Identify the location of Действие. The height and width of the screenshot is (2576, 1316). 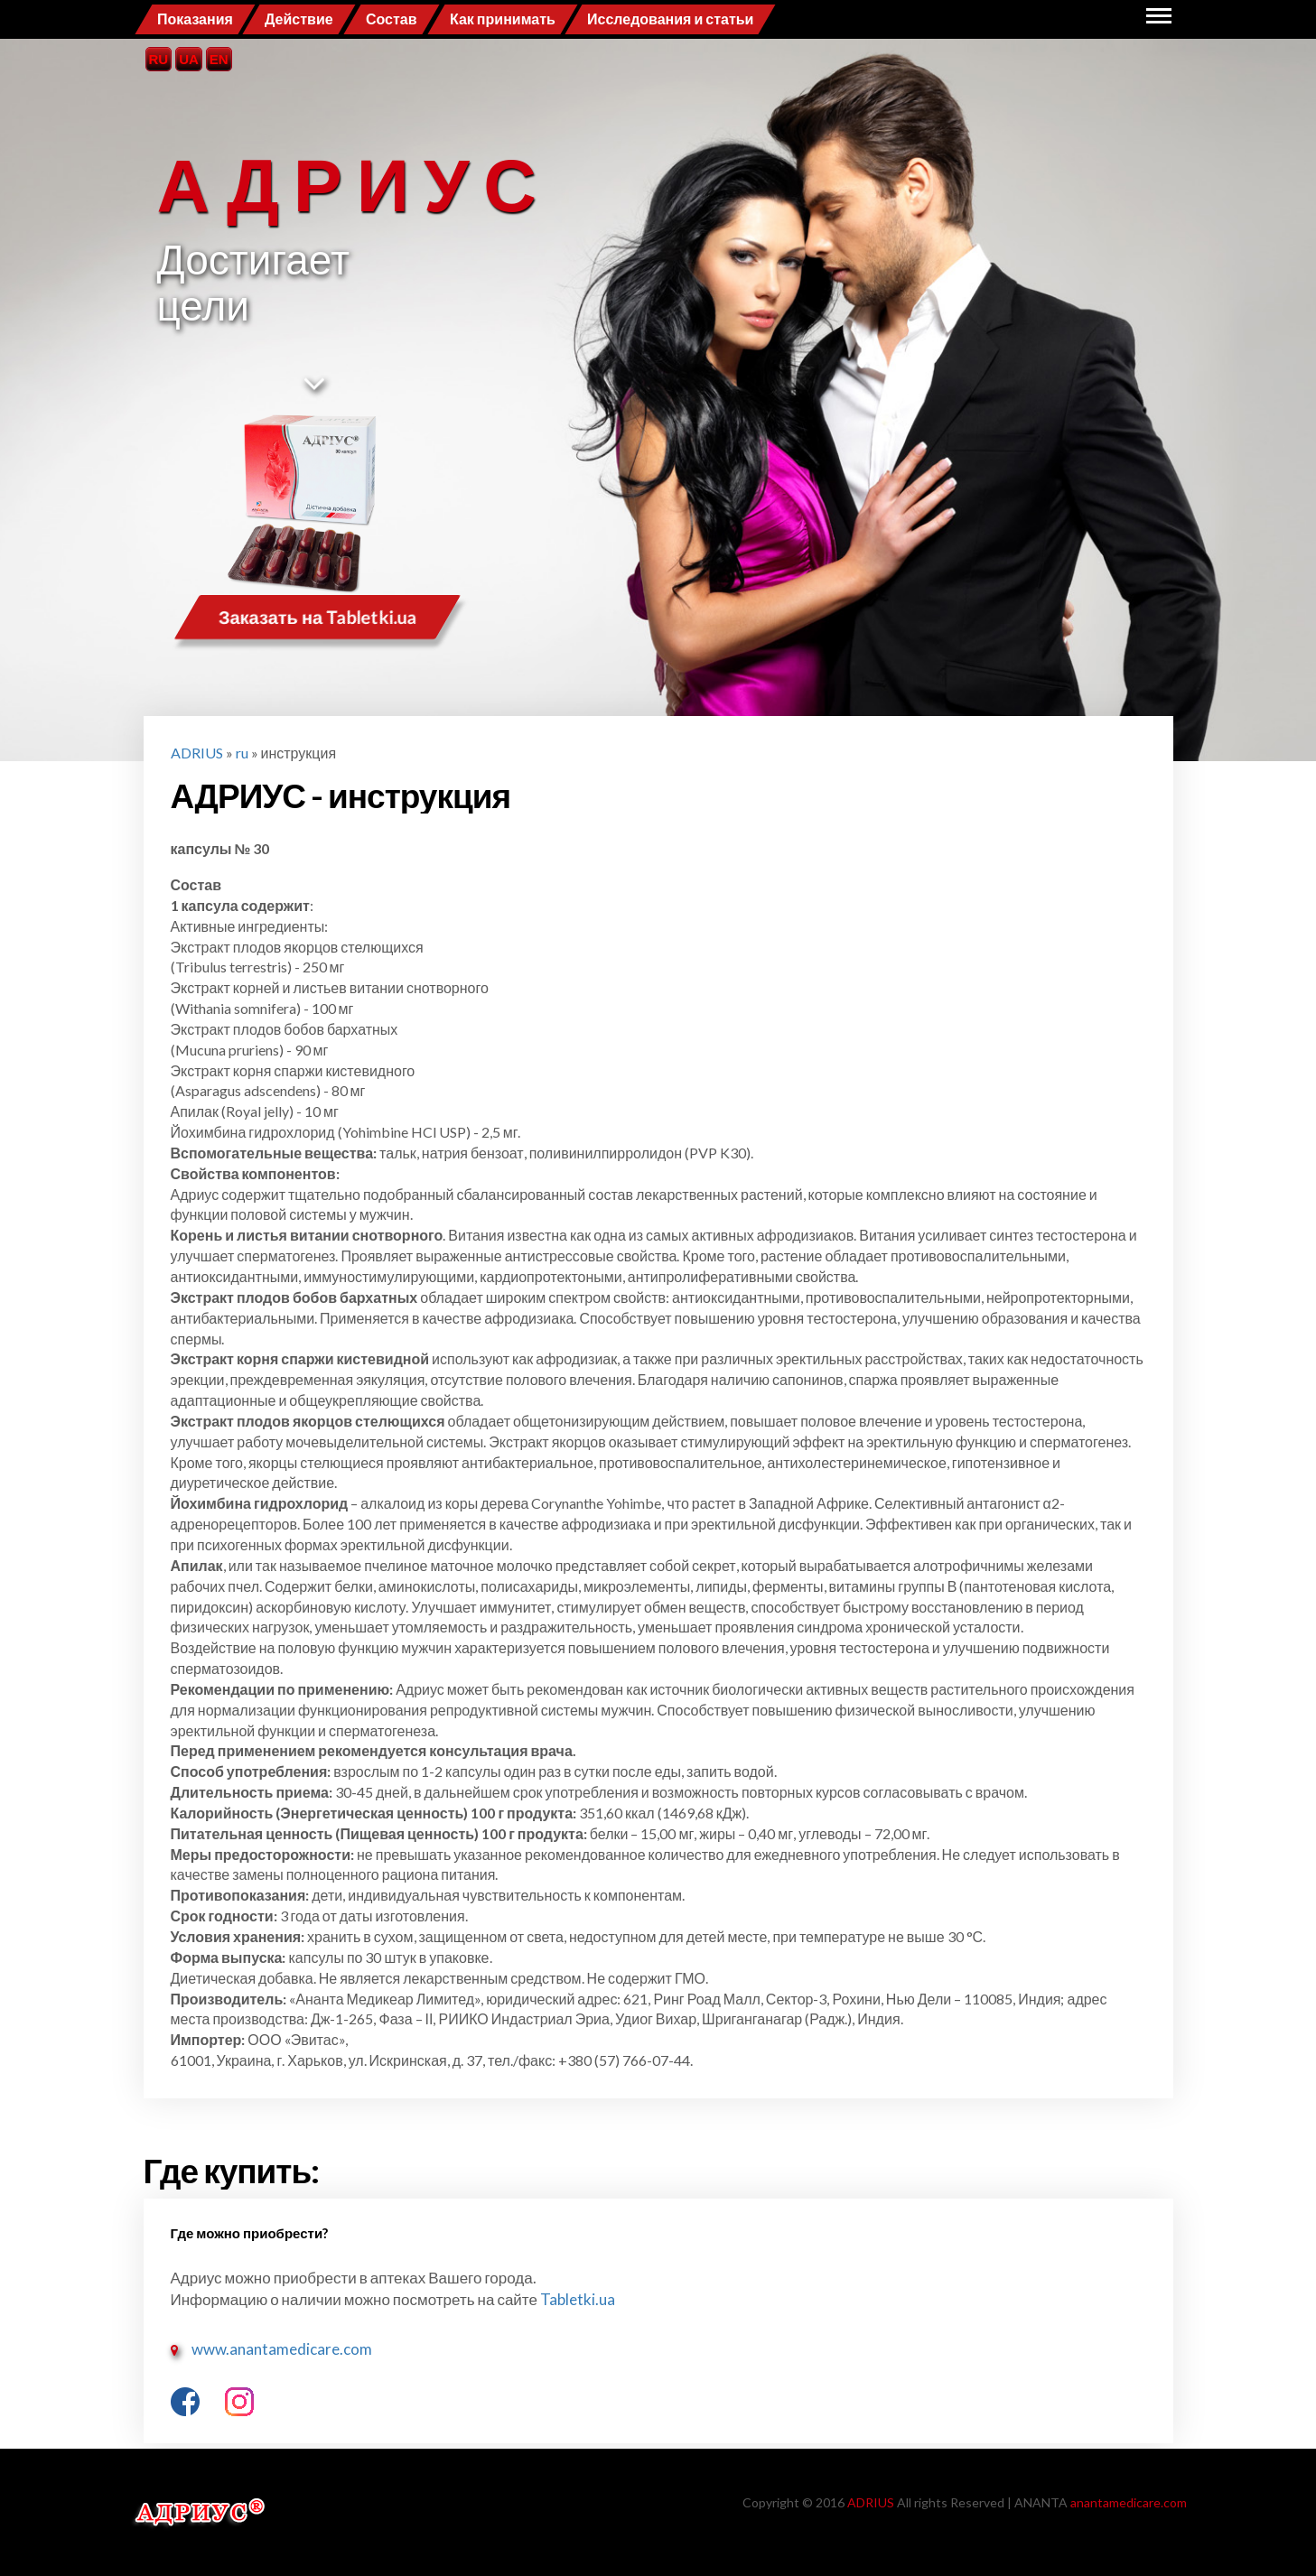
(299, 18).